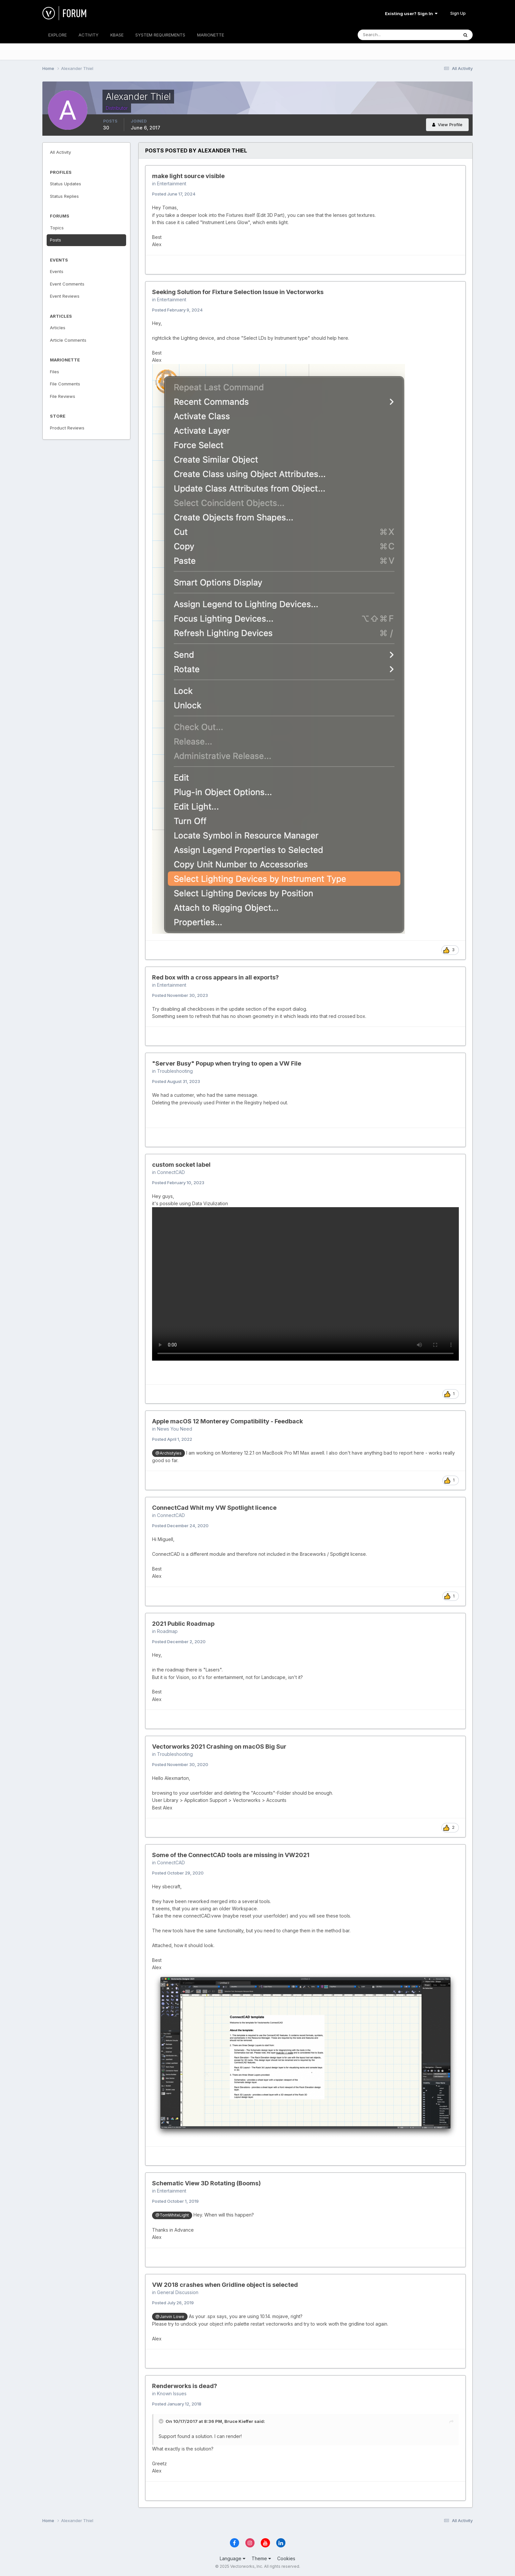 Image resolution: width=515 pixels, height=2576 pixels. What do you see at coordinates (225, 2284) in the screenshot?
I see `VW 2018 crashes when Gridline object is selected` at bounding box center [225, 2284].